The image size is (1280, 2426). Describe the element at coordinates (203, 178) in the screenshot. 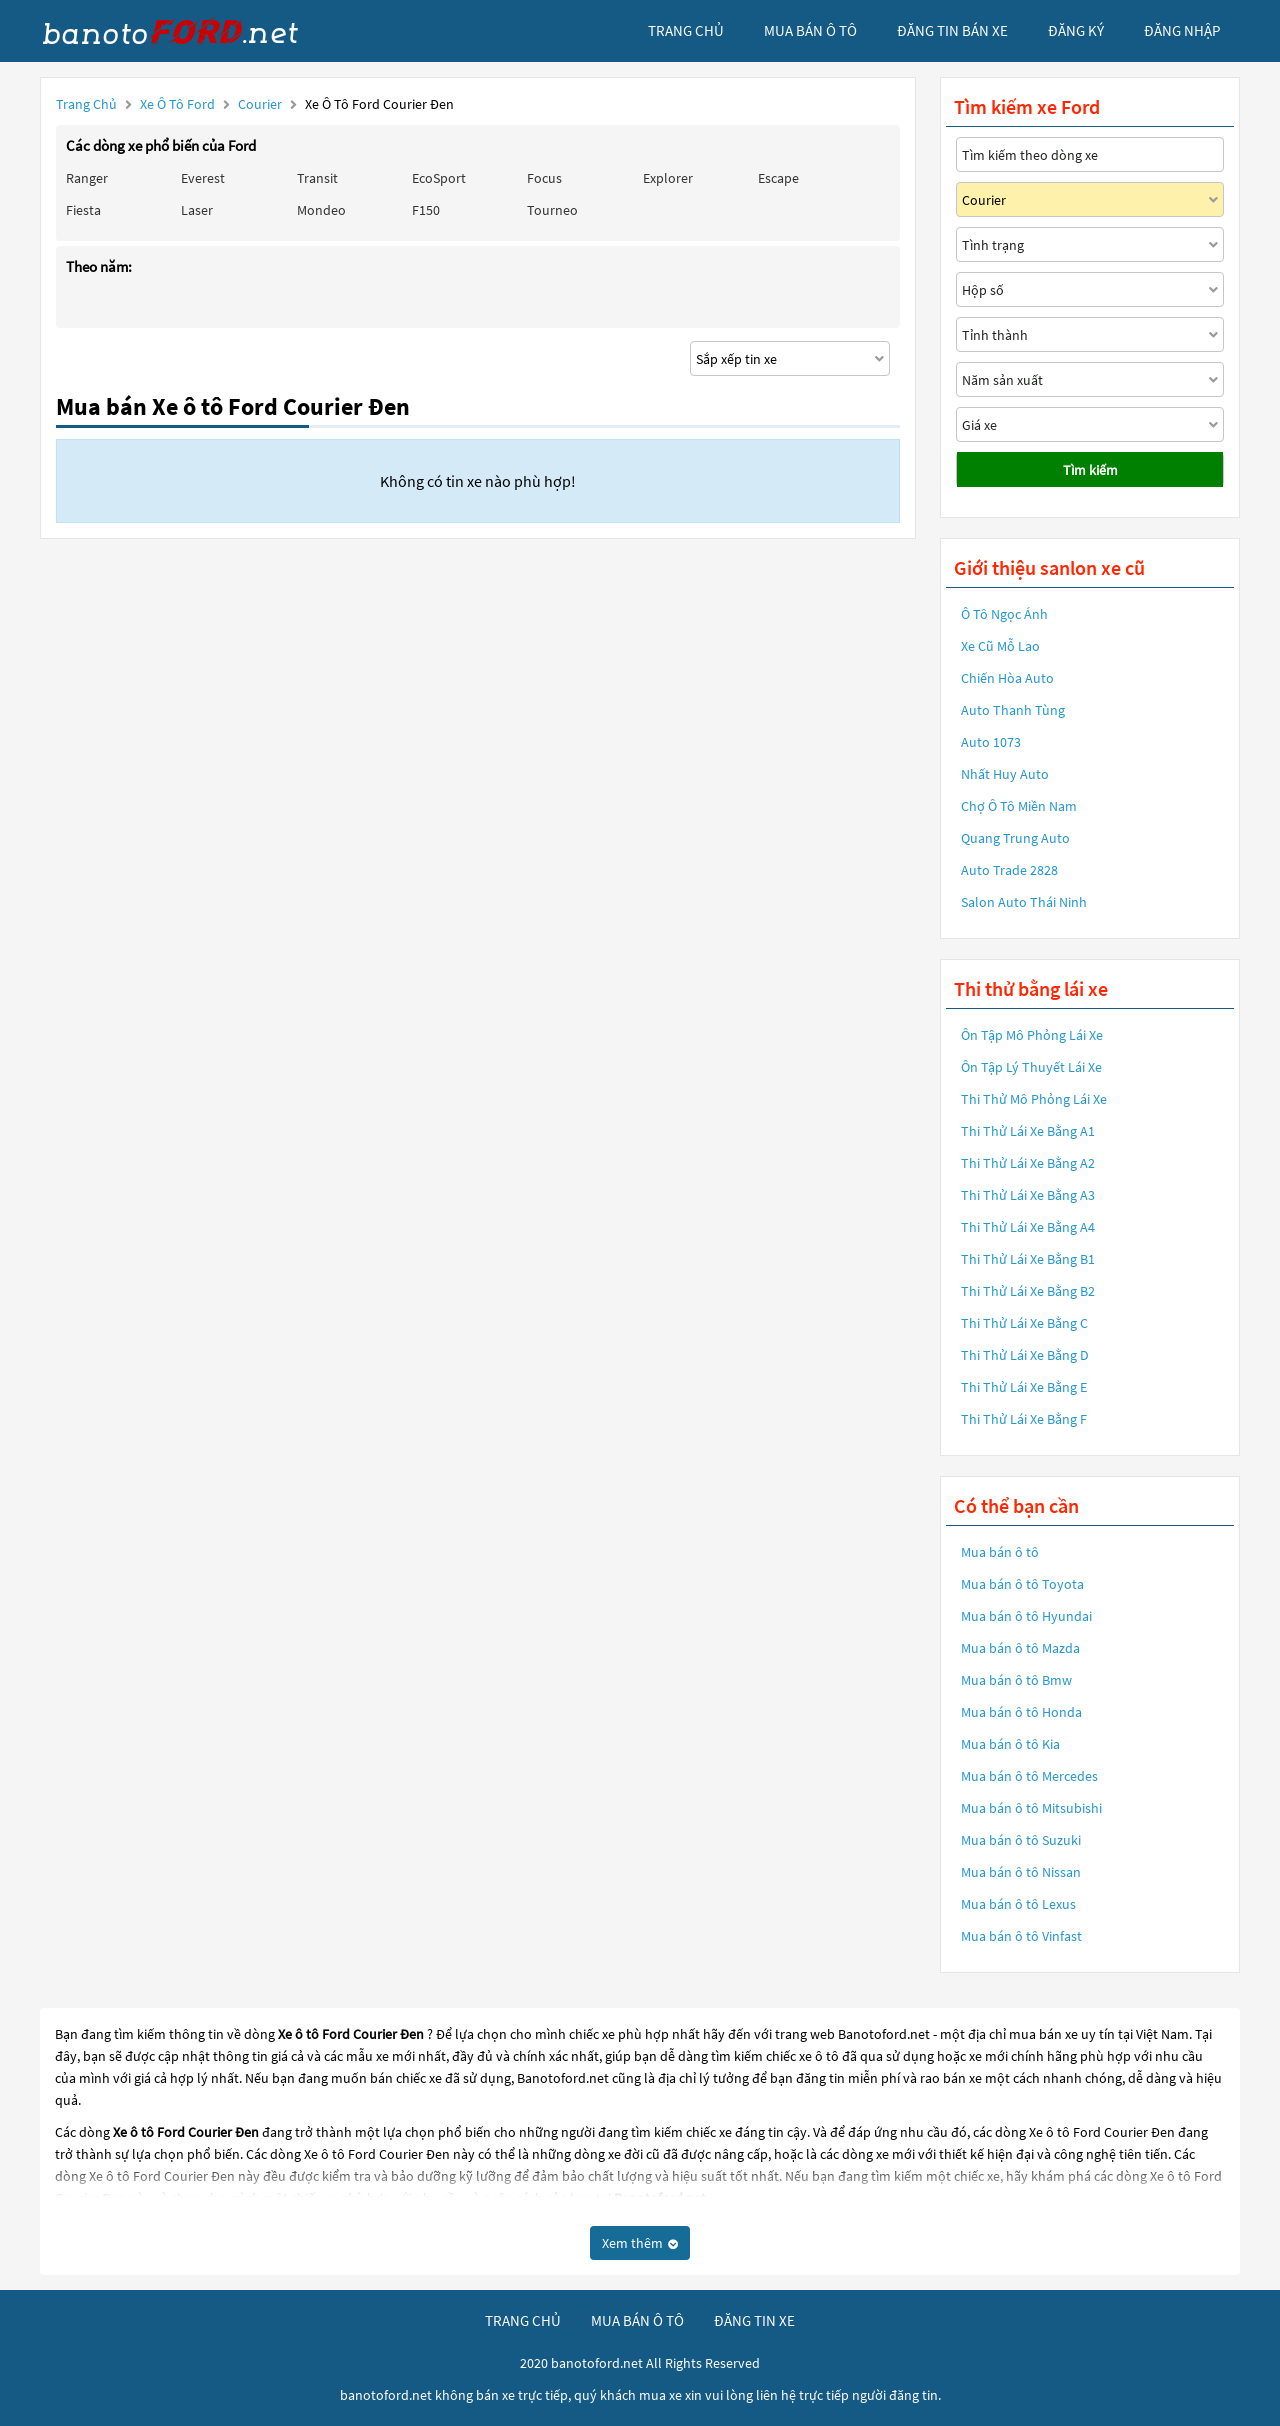

I see `Everest` at that location.